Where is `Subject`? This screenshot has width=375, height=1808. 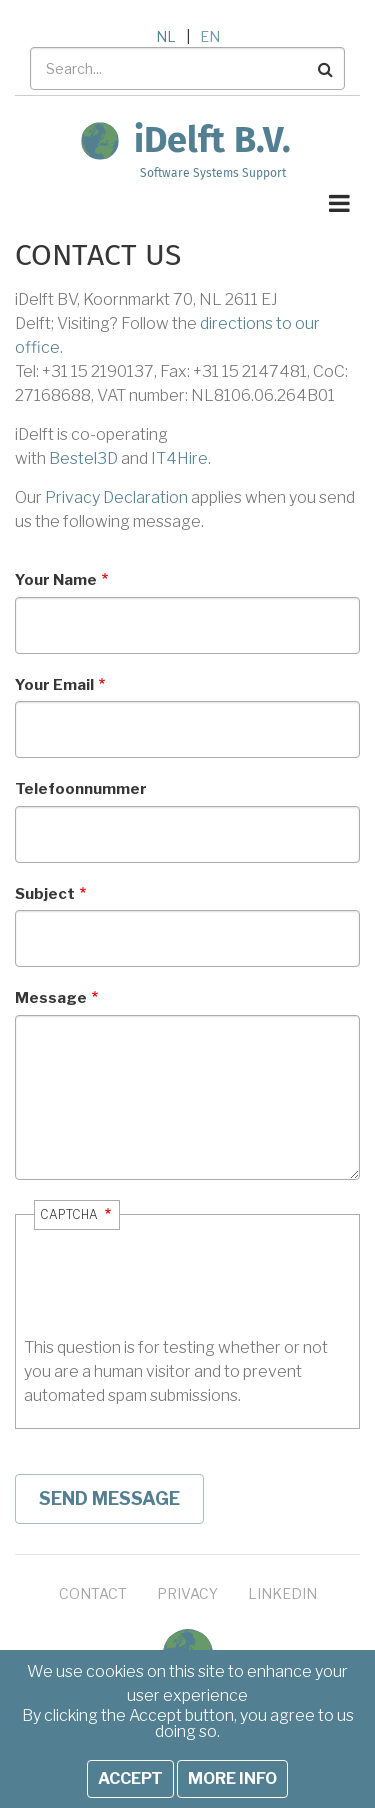
Subject is located at coordinates (45, 894).